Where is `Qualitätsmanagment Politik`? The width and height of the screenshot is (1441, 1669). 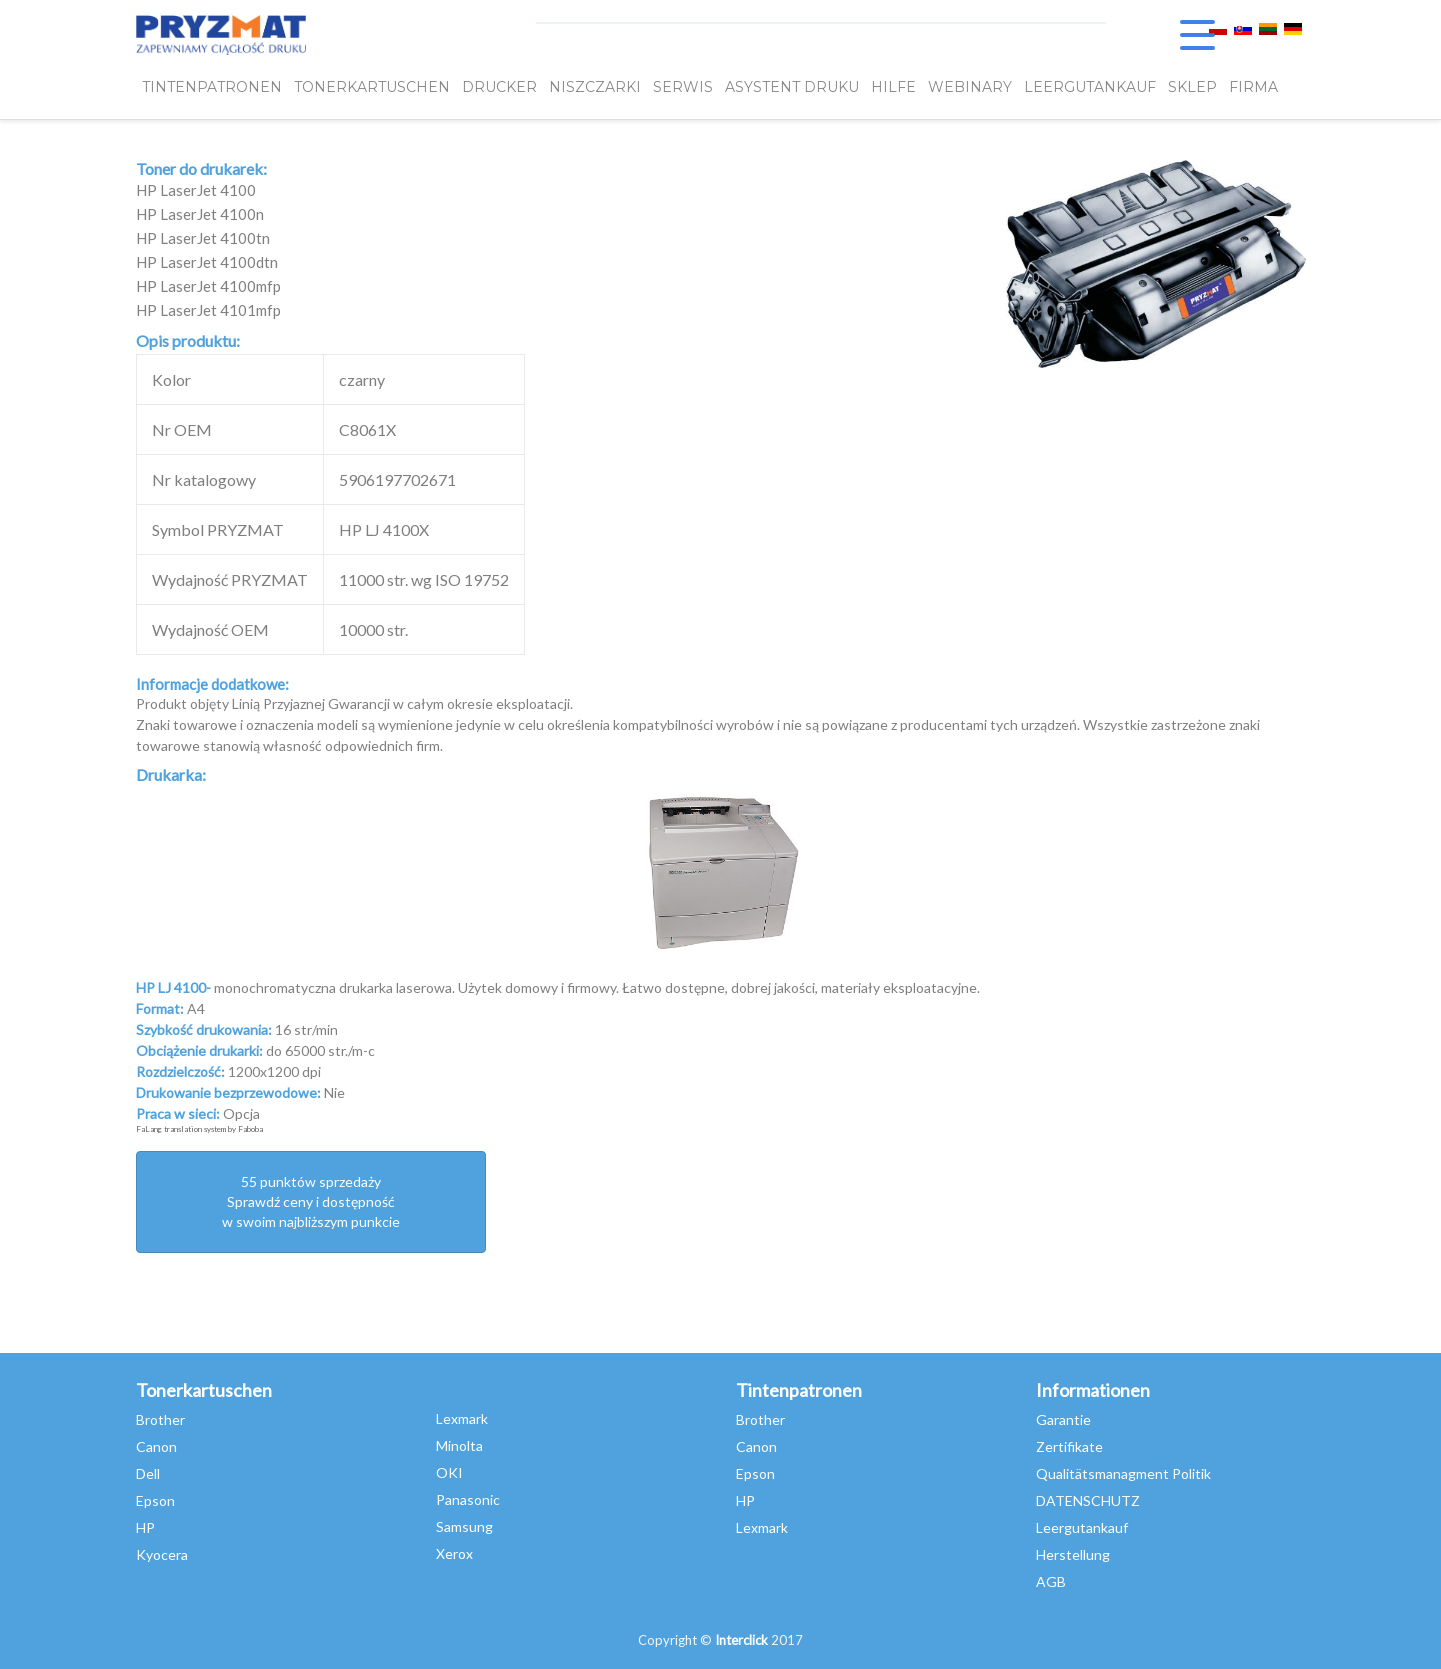
Qualitätsmanagment Politik is located at coordinates (1123, 1473).